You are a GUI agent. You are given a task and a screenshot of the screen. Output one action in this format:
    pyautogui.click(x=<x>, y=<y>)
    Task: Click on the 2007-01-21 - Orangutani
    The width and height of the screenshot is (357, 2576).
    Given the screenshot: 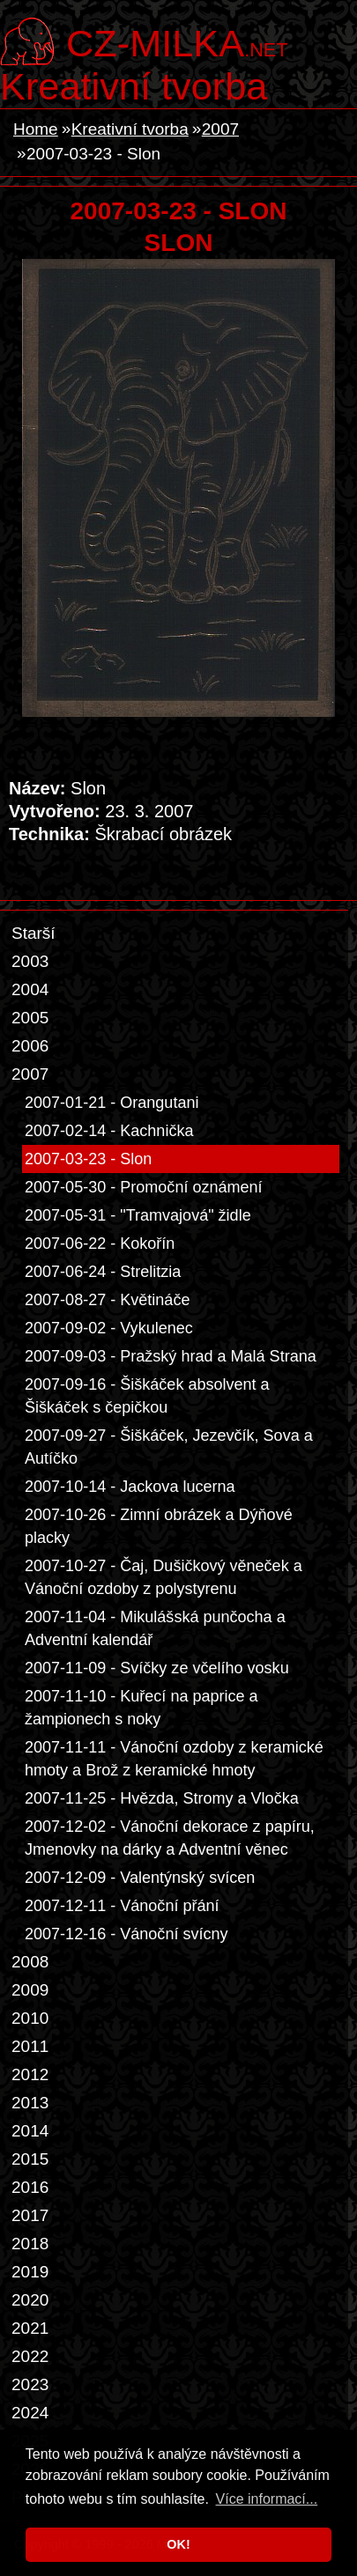 What is the action you would take?
    pyautogui.click(x=111, y=1102)
    